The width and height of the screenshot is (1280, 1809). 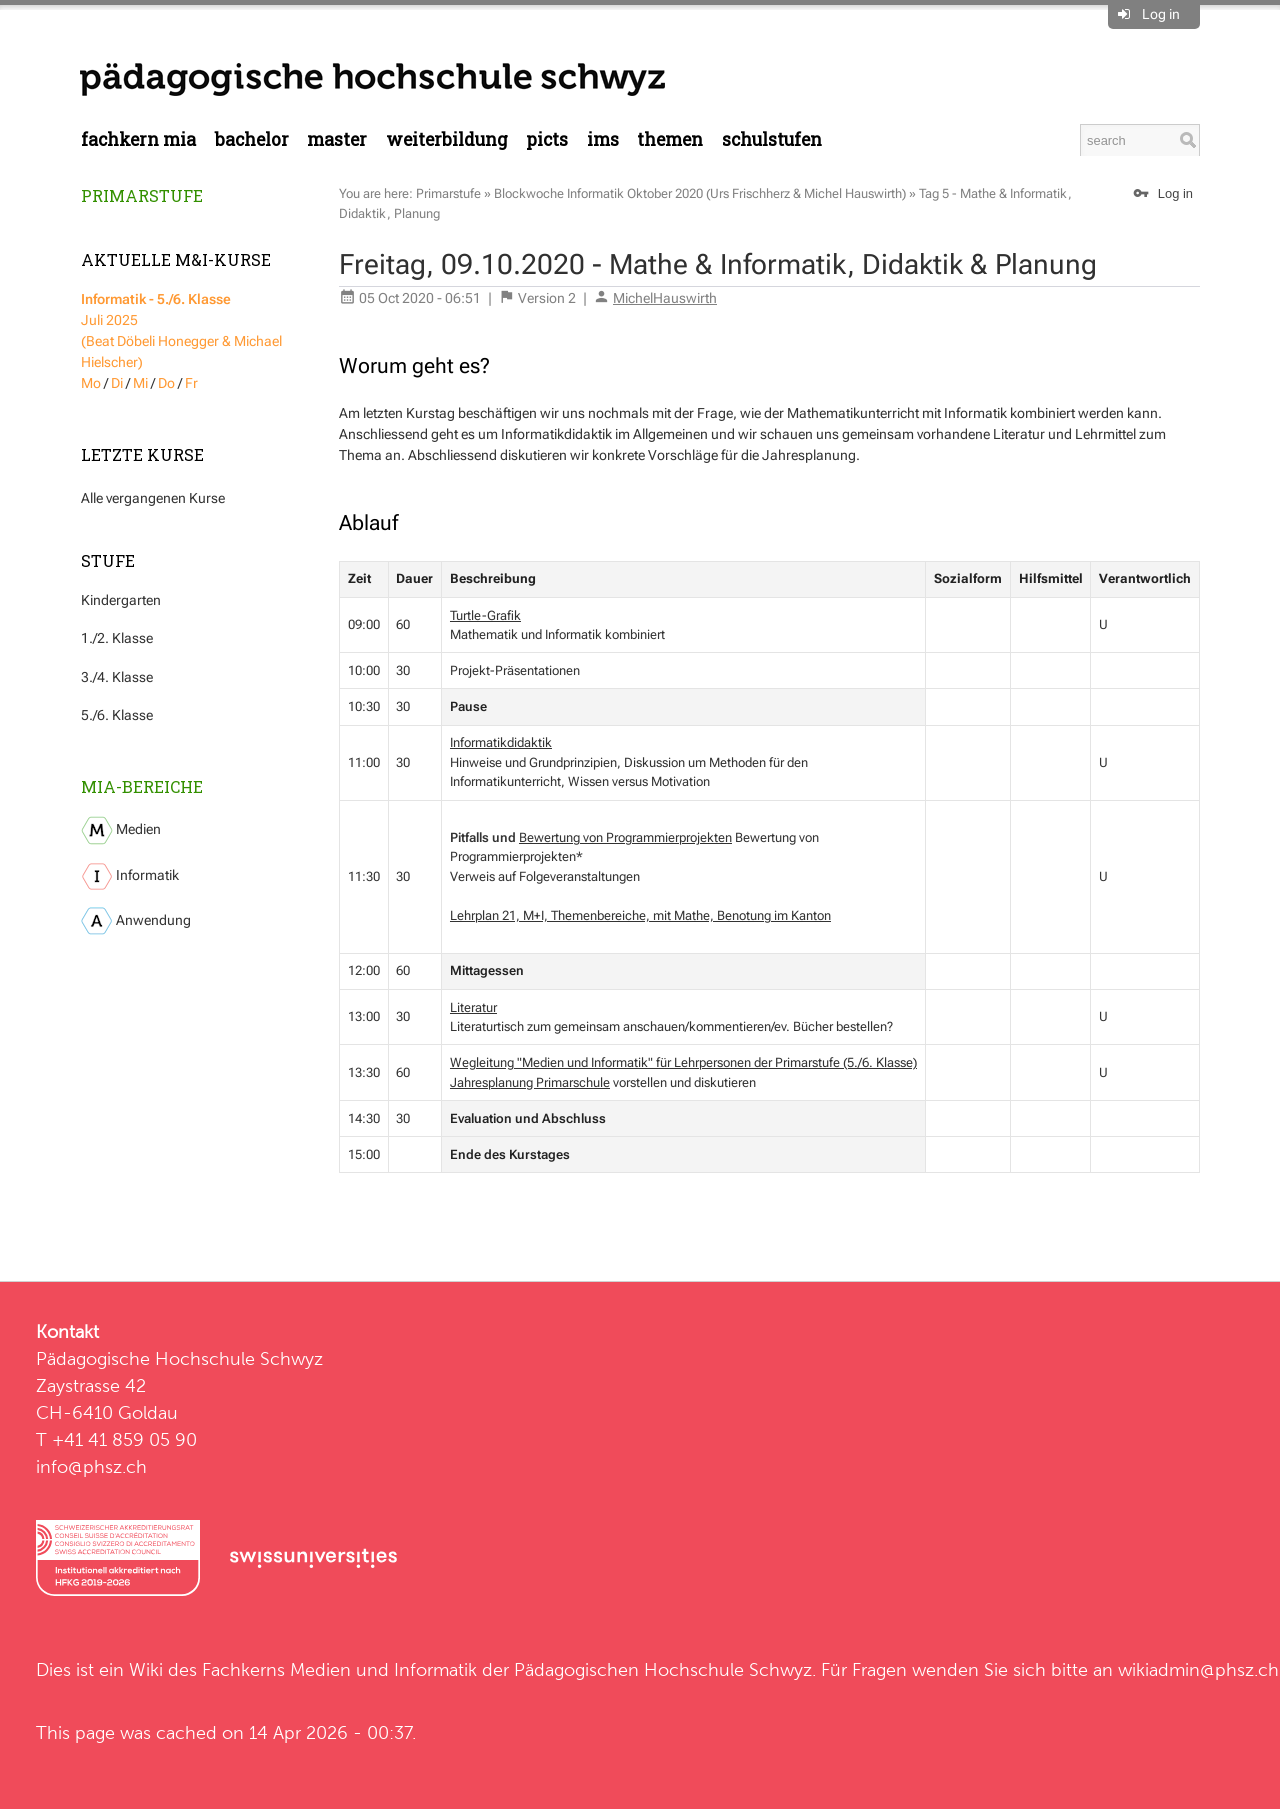 What do you see at coordinates (136, 921) in the screenshot?
I see `Anwendung` at bounding box center [136, 921].